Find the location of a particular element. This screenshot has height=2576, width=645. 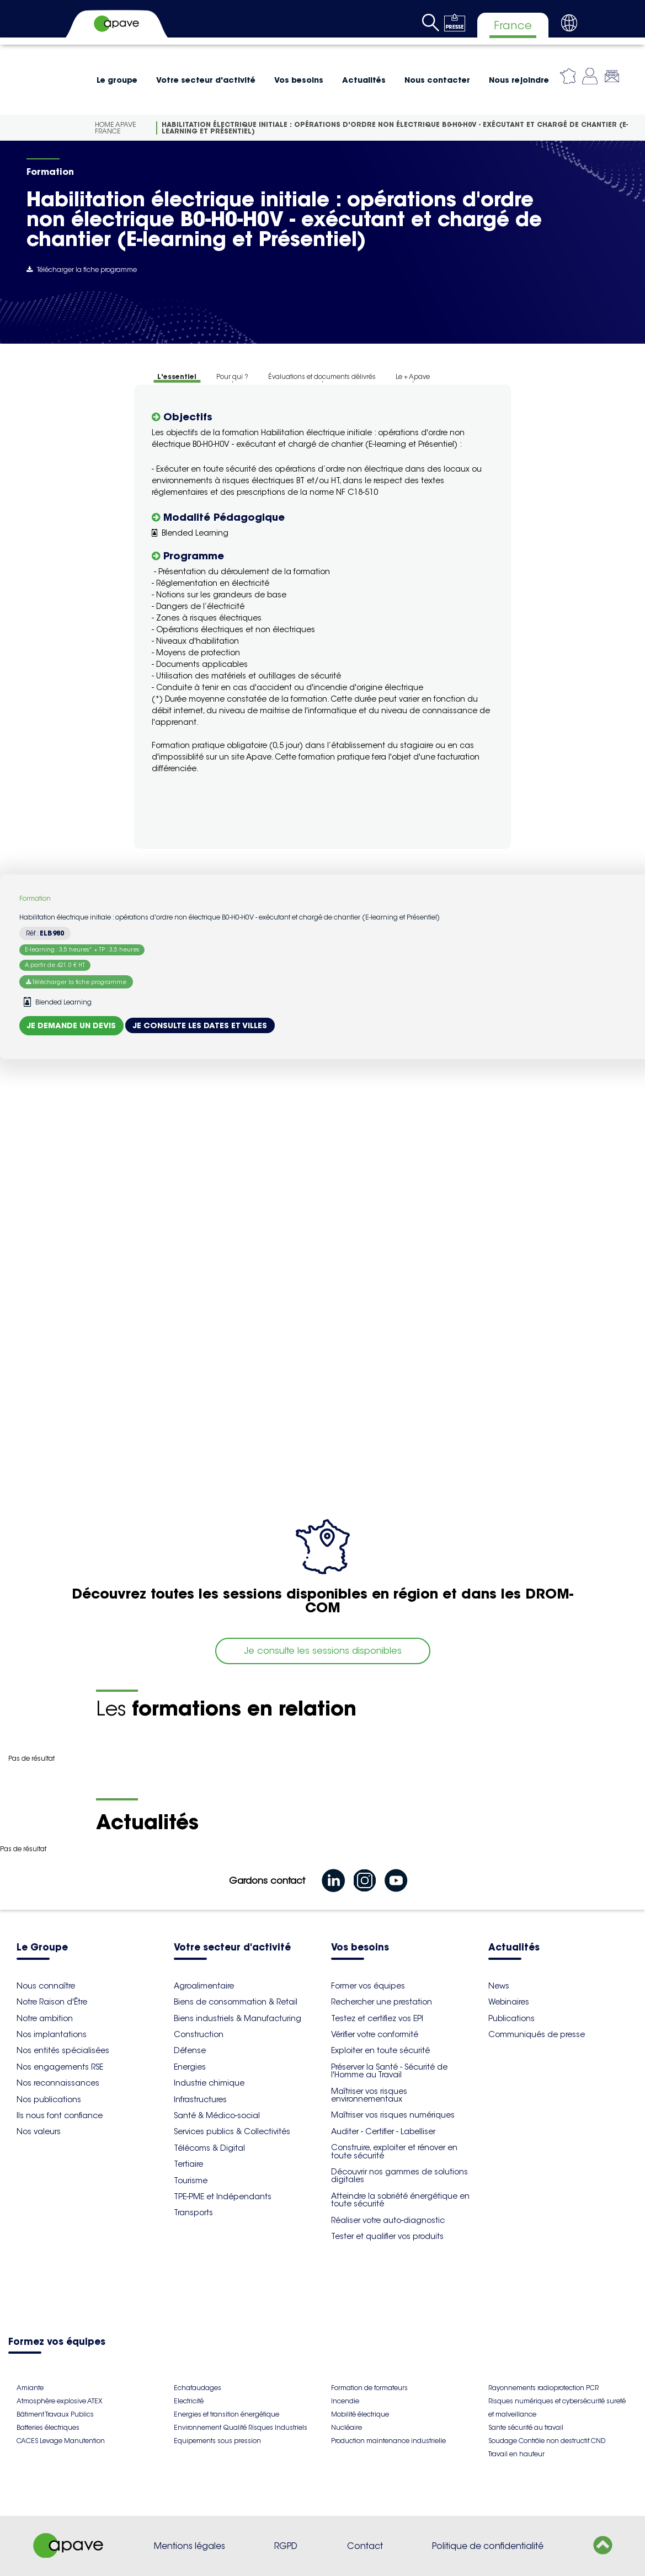

Industrie chimique is located at coordinates (209, 2083).